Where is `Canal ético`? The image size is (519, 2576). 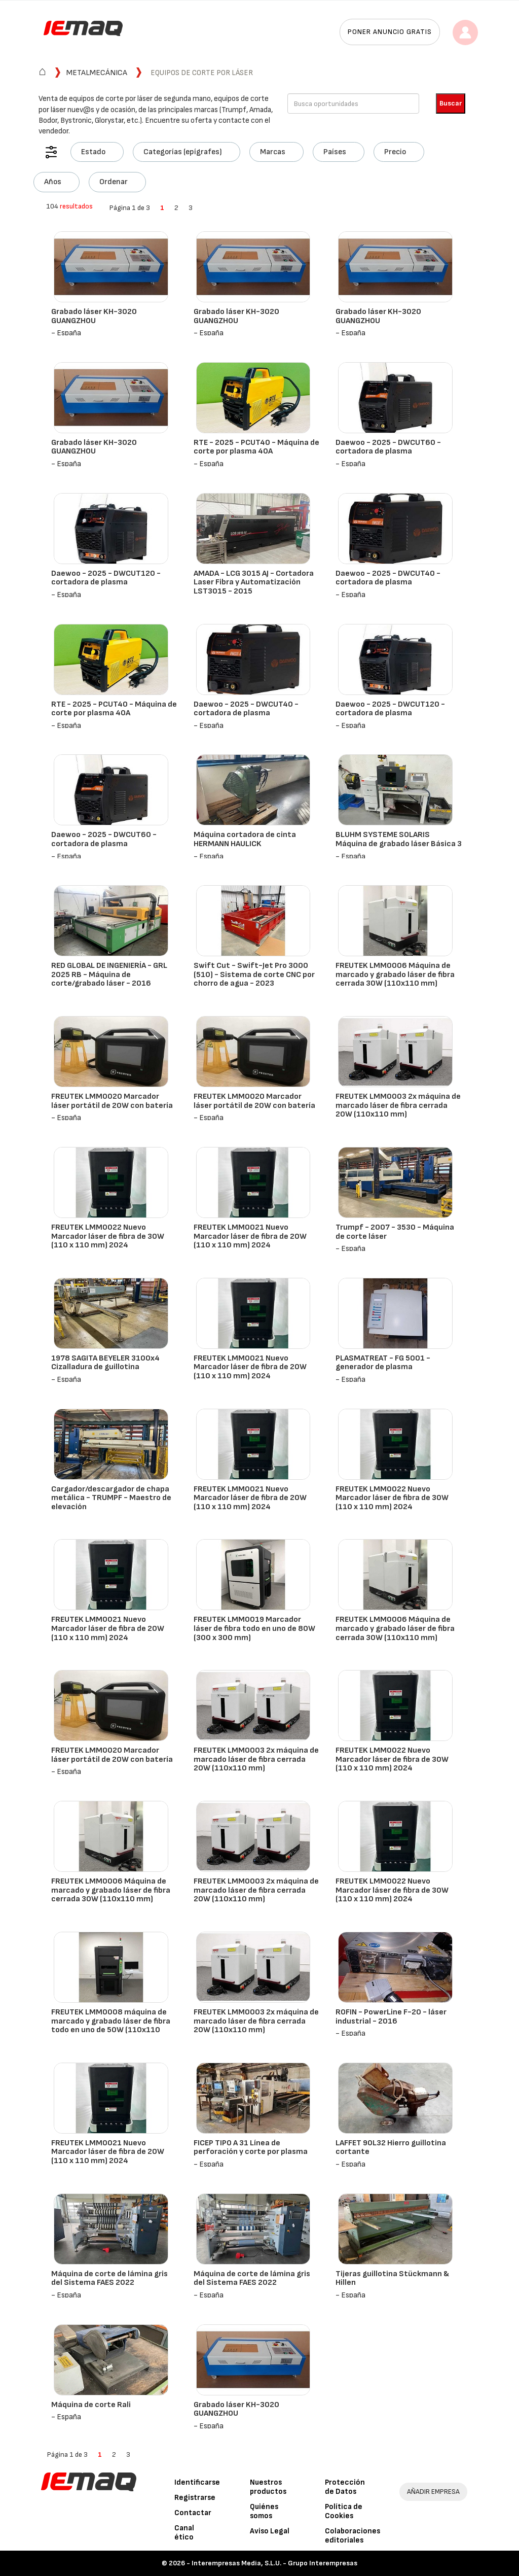
Canal ético is located at coordinates (184, 2532).